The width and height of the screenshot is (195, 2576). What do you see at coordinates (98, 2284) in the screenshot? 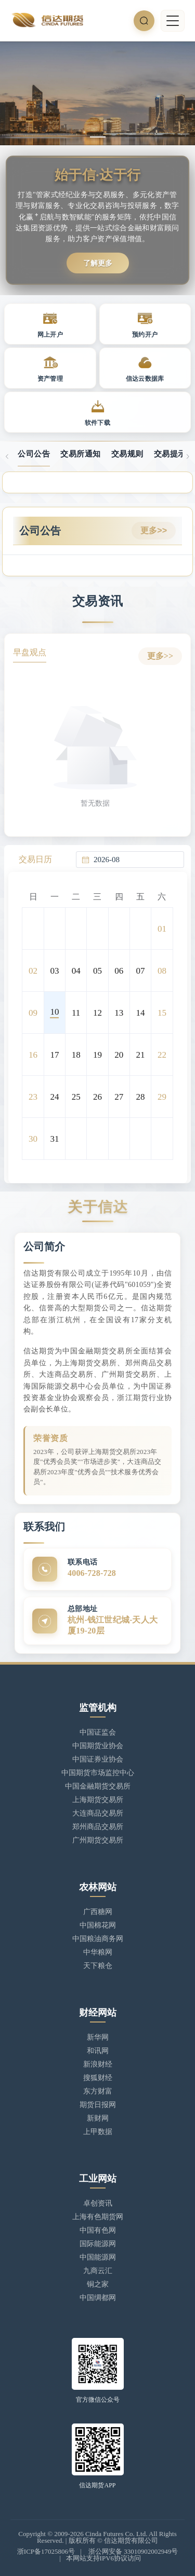
I see `铜之家` at bounding box center [98, 2284].